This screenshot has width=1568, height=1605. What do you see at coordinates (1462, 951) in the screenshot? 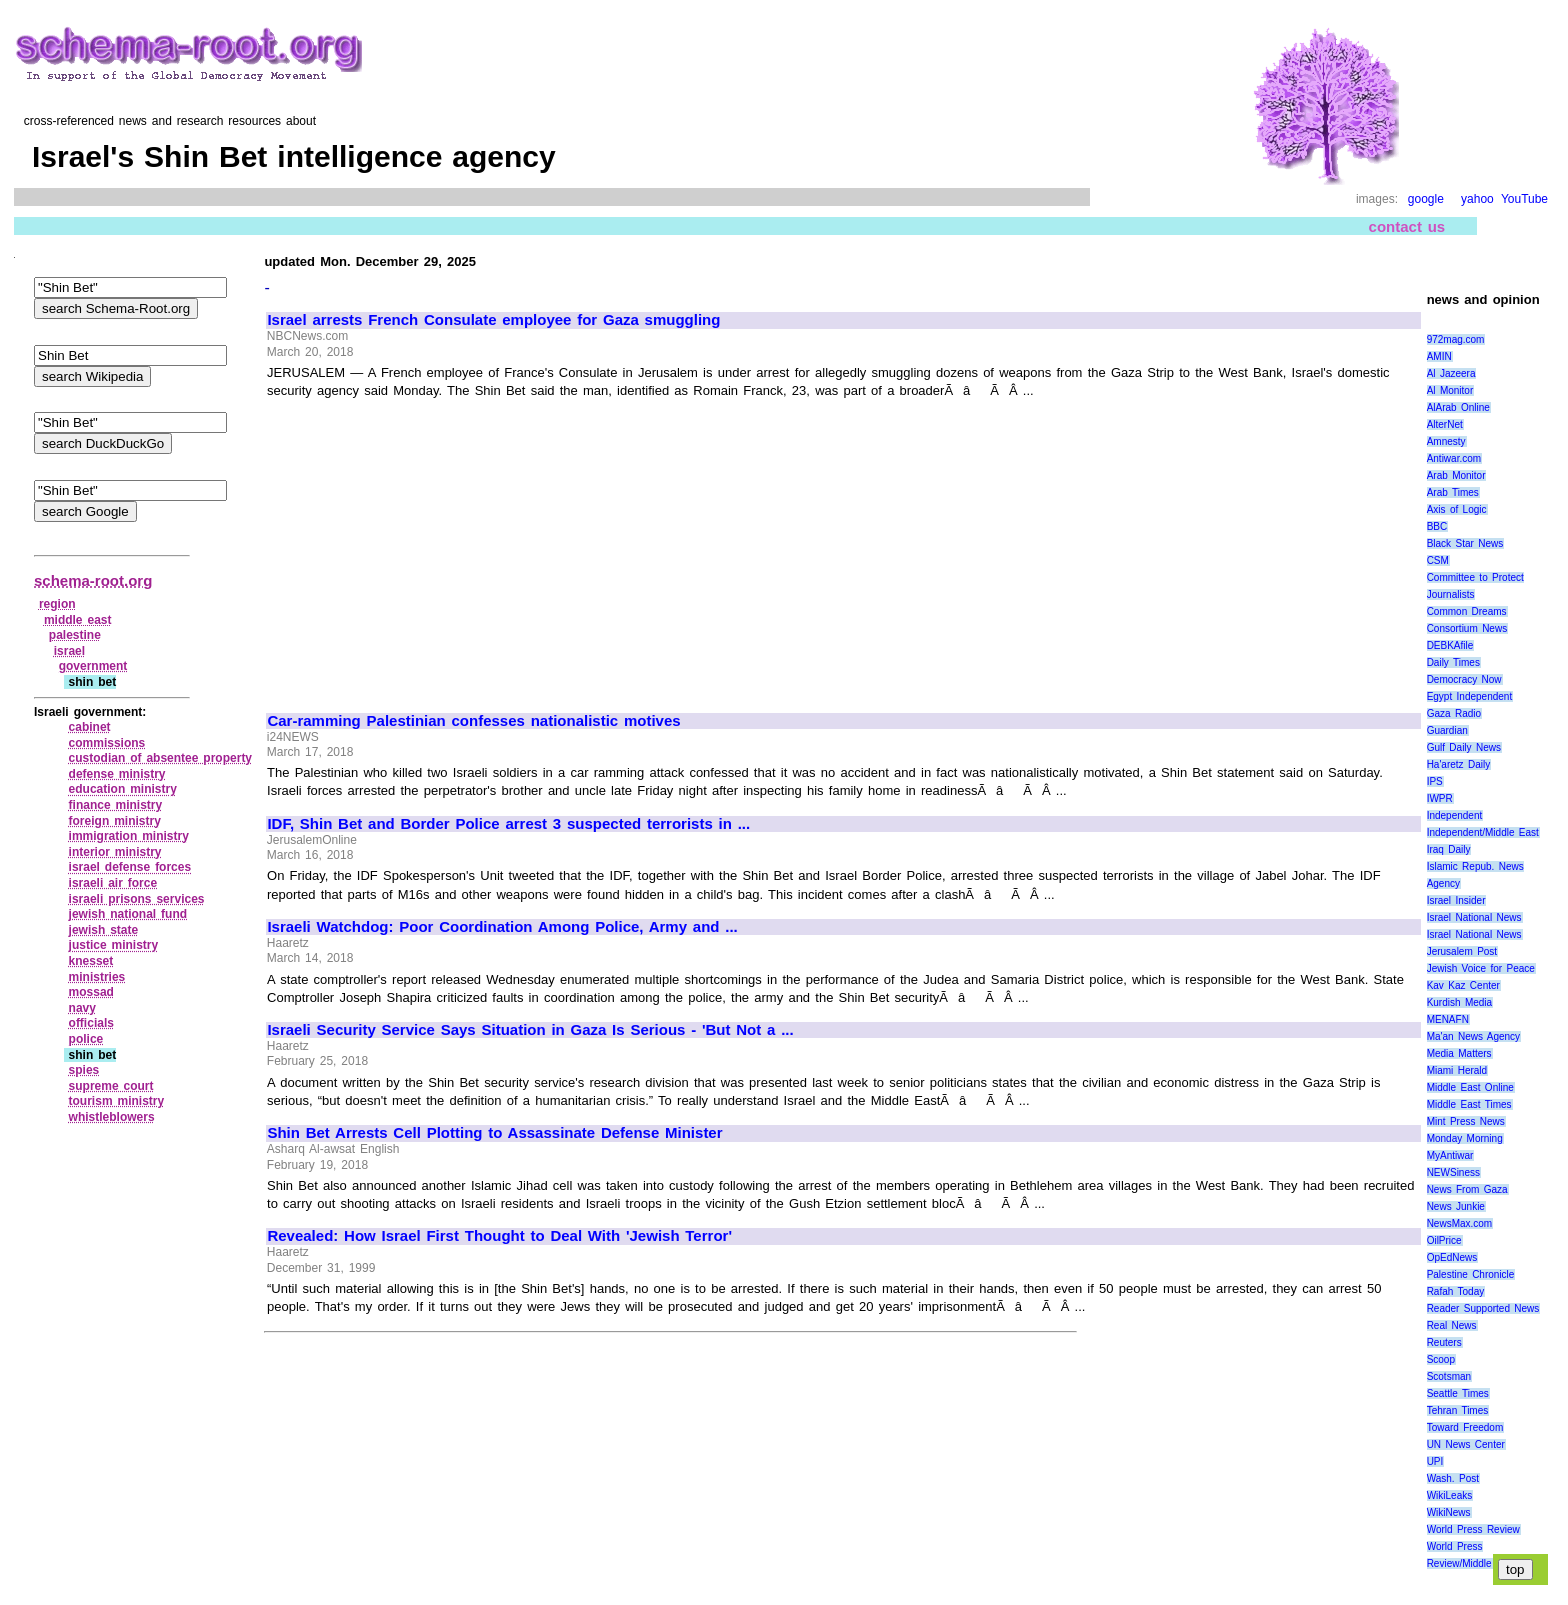
I see `Jerusalem Post` at bounding box center [1462, 951].